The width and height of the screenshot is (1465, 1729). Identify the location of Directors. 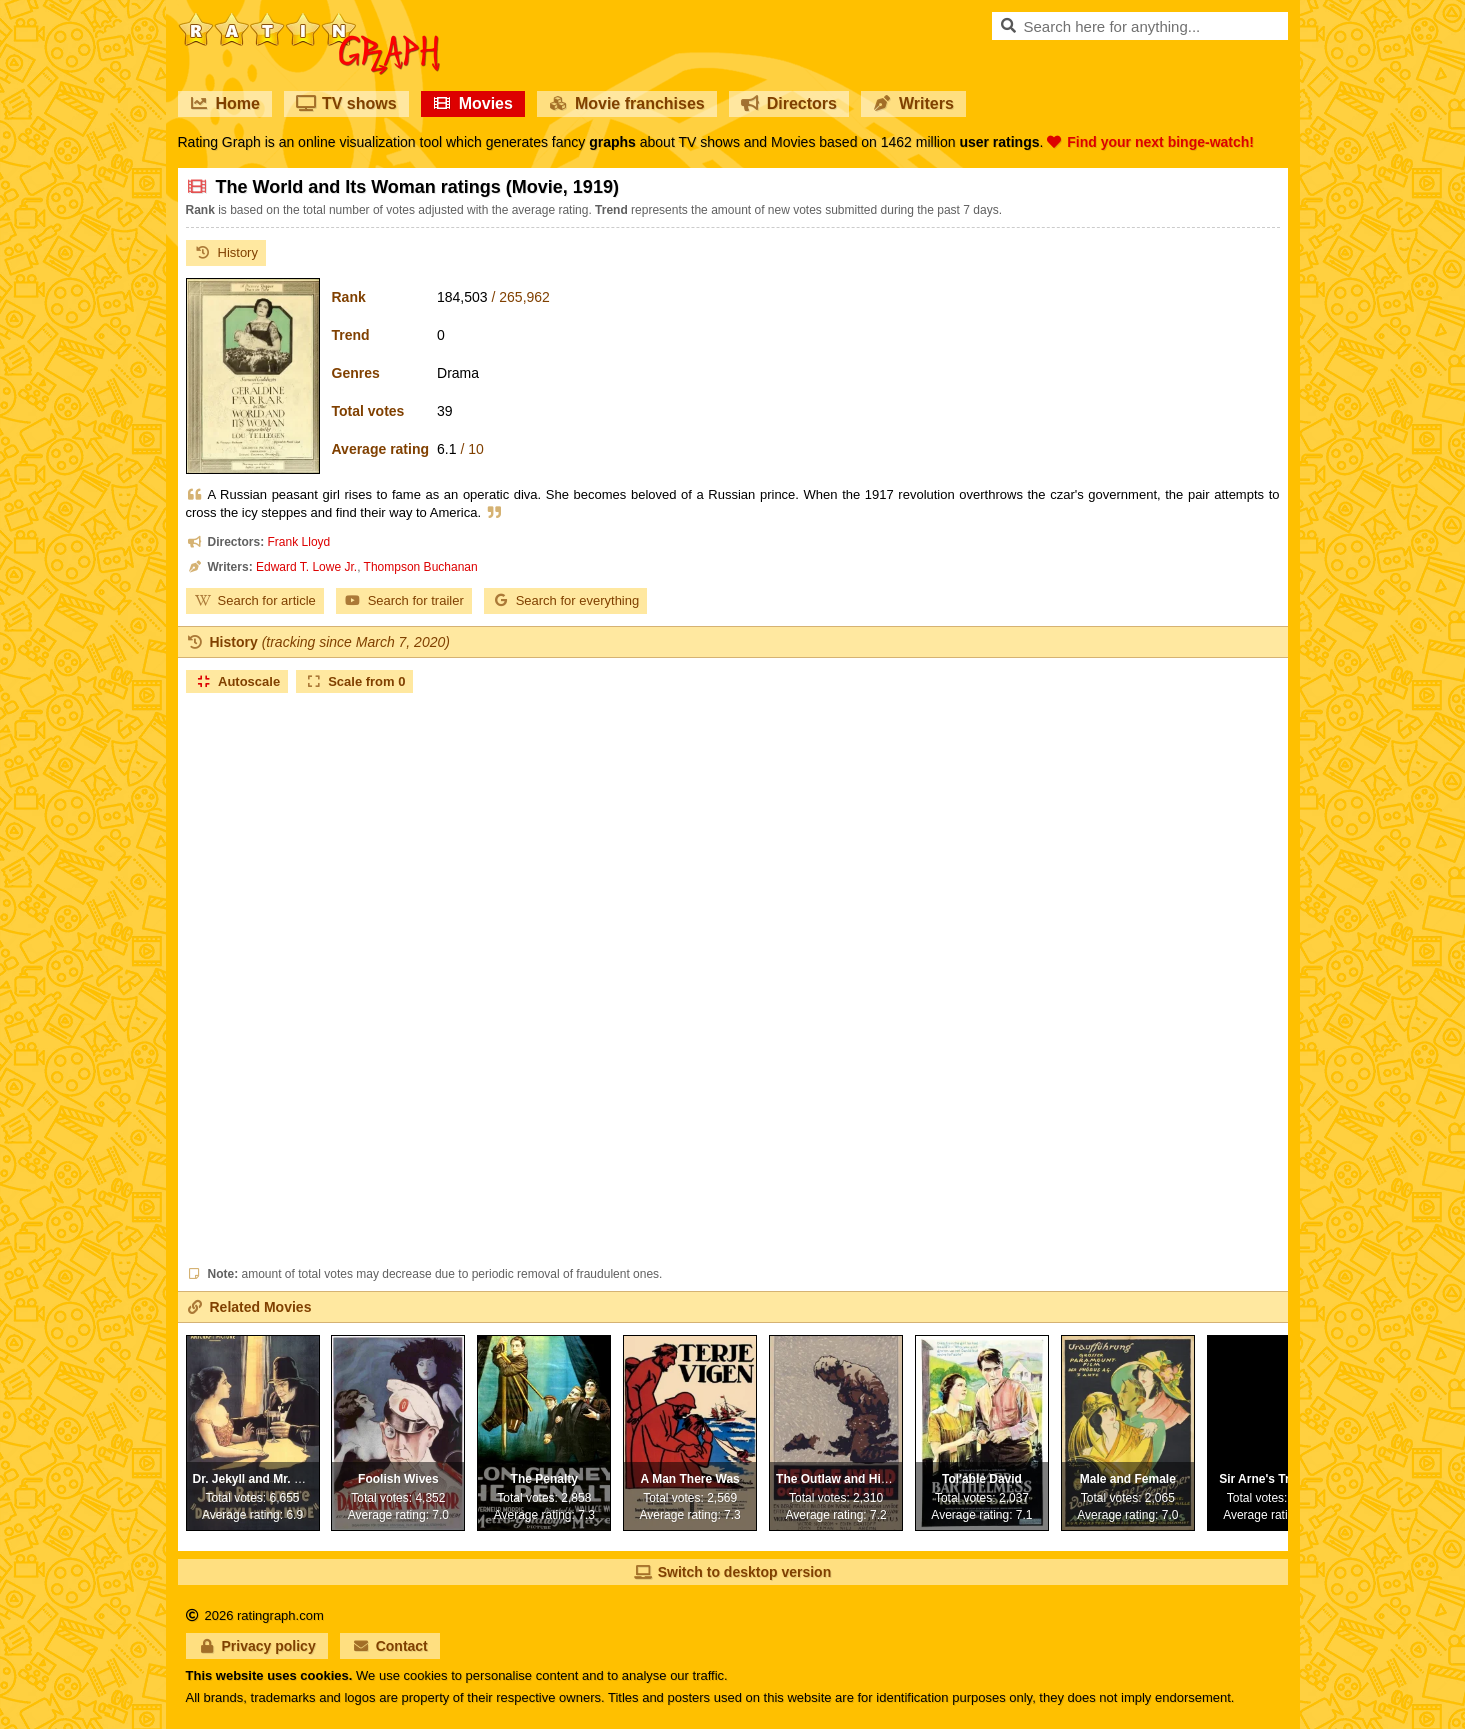
(789, 103).